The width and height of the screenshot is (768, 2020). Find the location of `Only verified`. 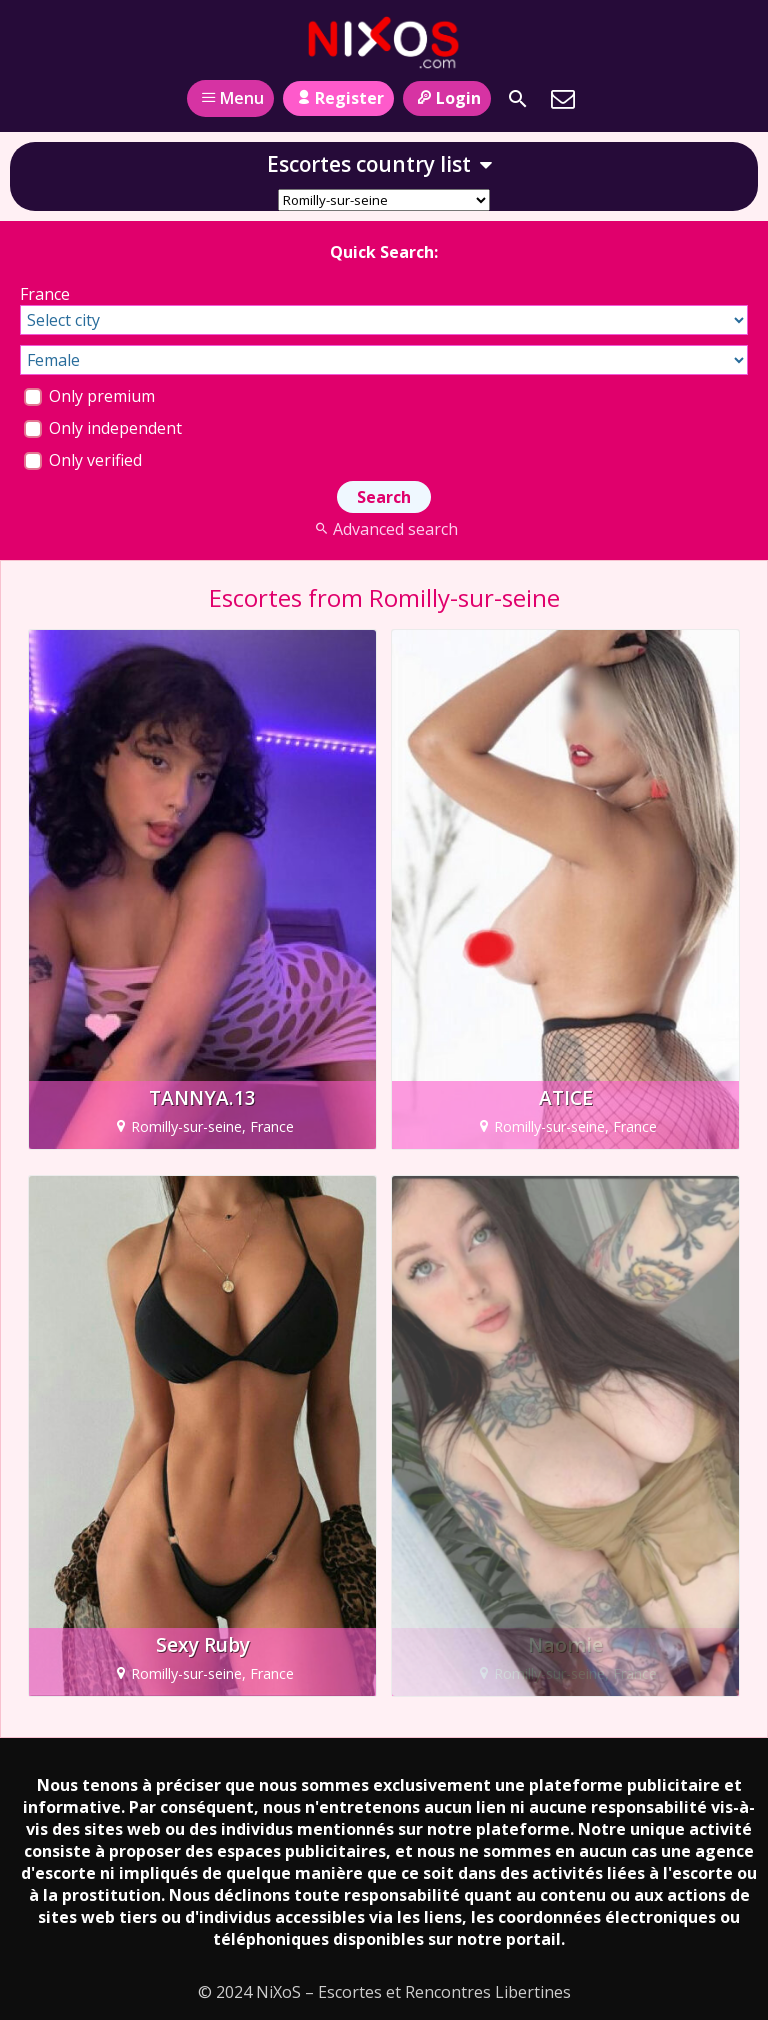

Only verified is located at coordinates (83, 460).